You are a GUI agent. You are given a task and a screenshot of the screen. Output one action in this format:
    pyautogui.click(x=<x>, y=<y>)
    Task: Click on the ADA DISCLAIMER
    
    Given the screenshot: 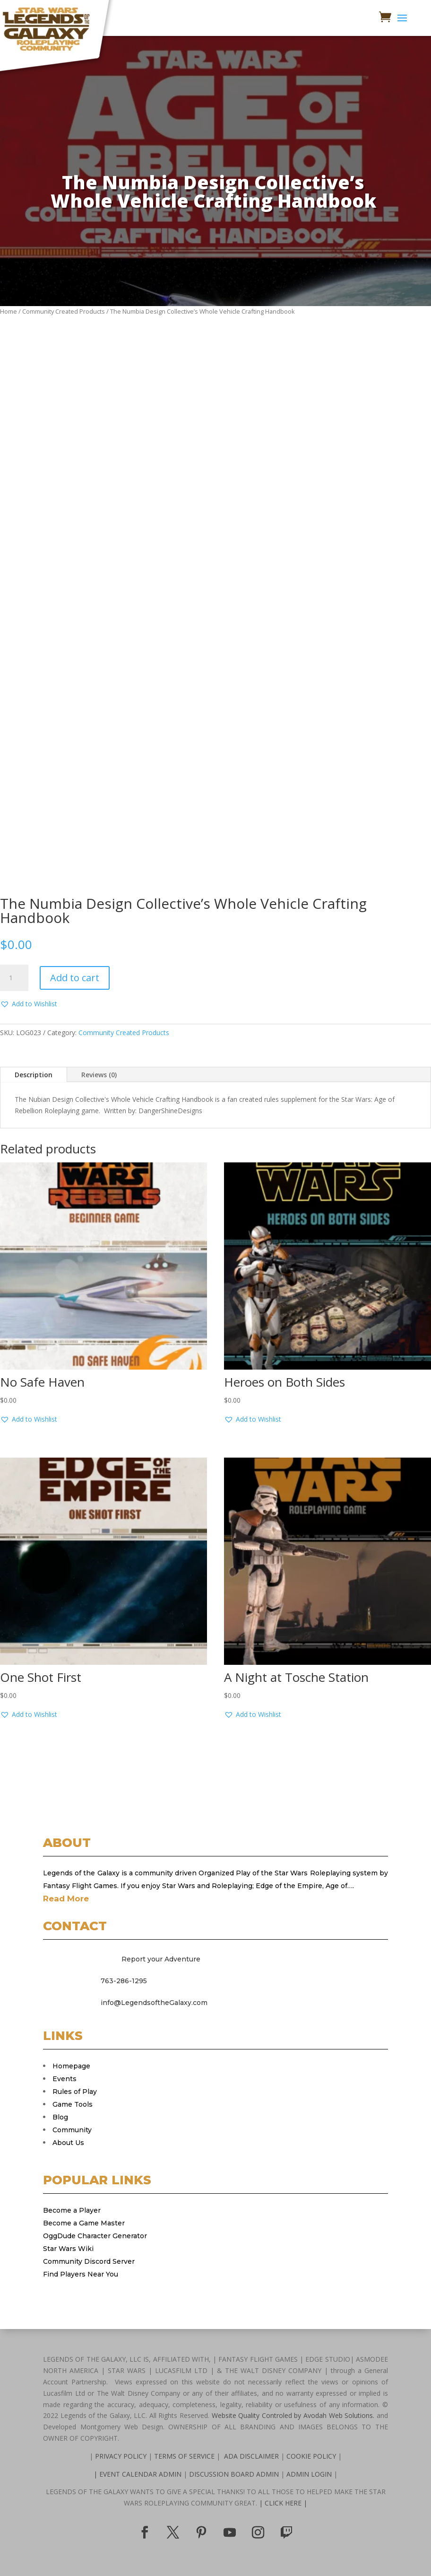 What is the action you would take?
    pyautogui.click(x=251, y=2456)
    